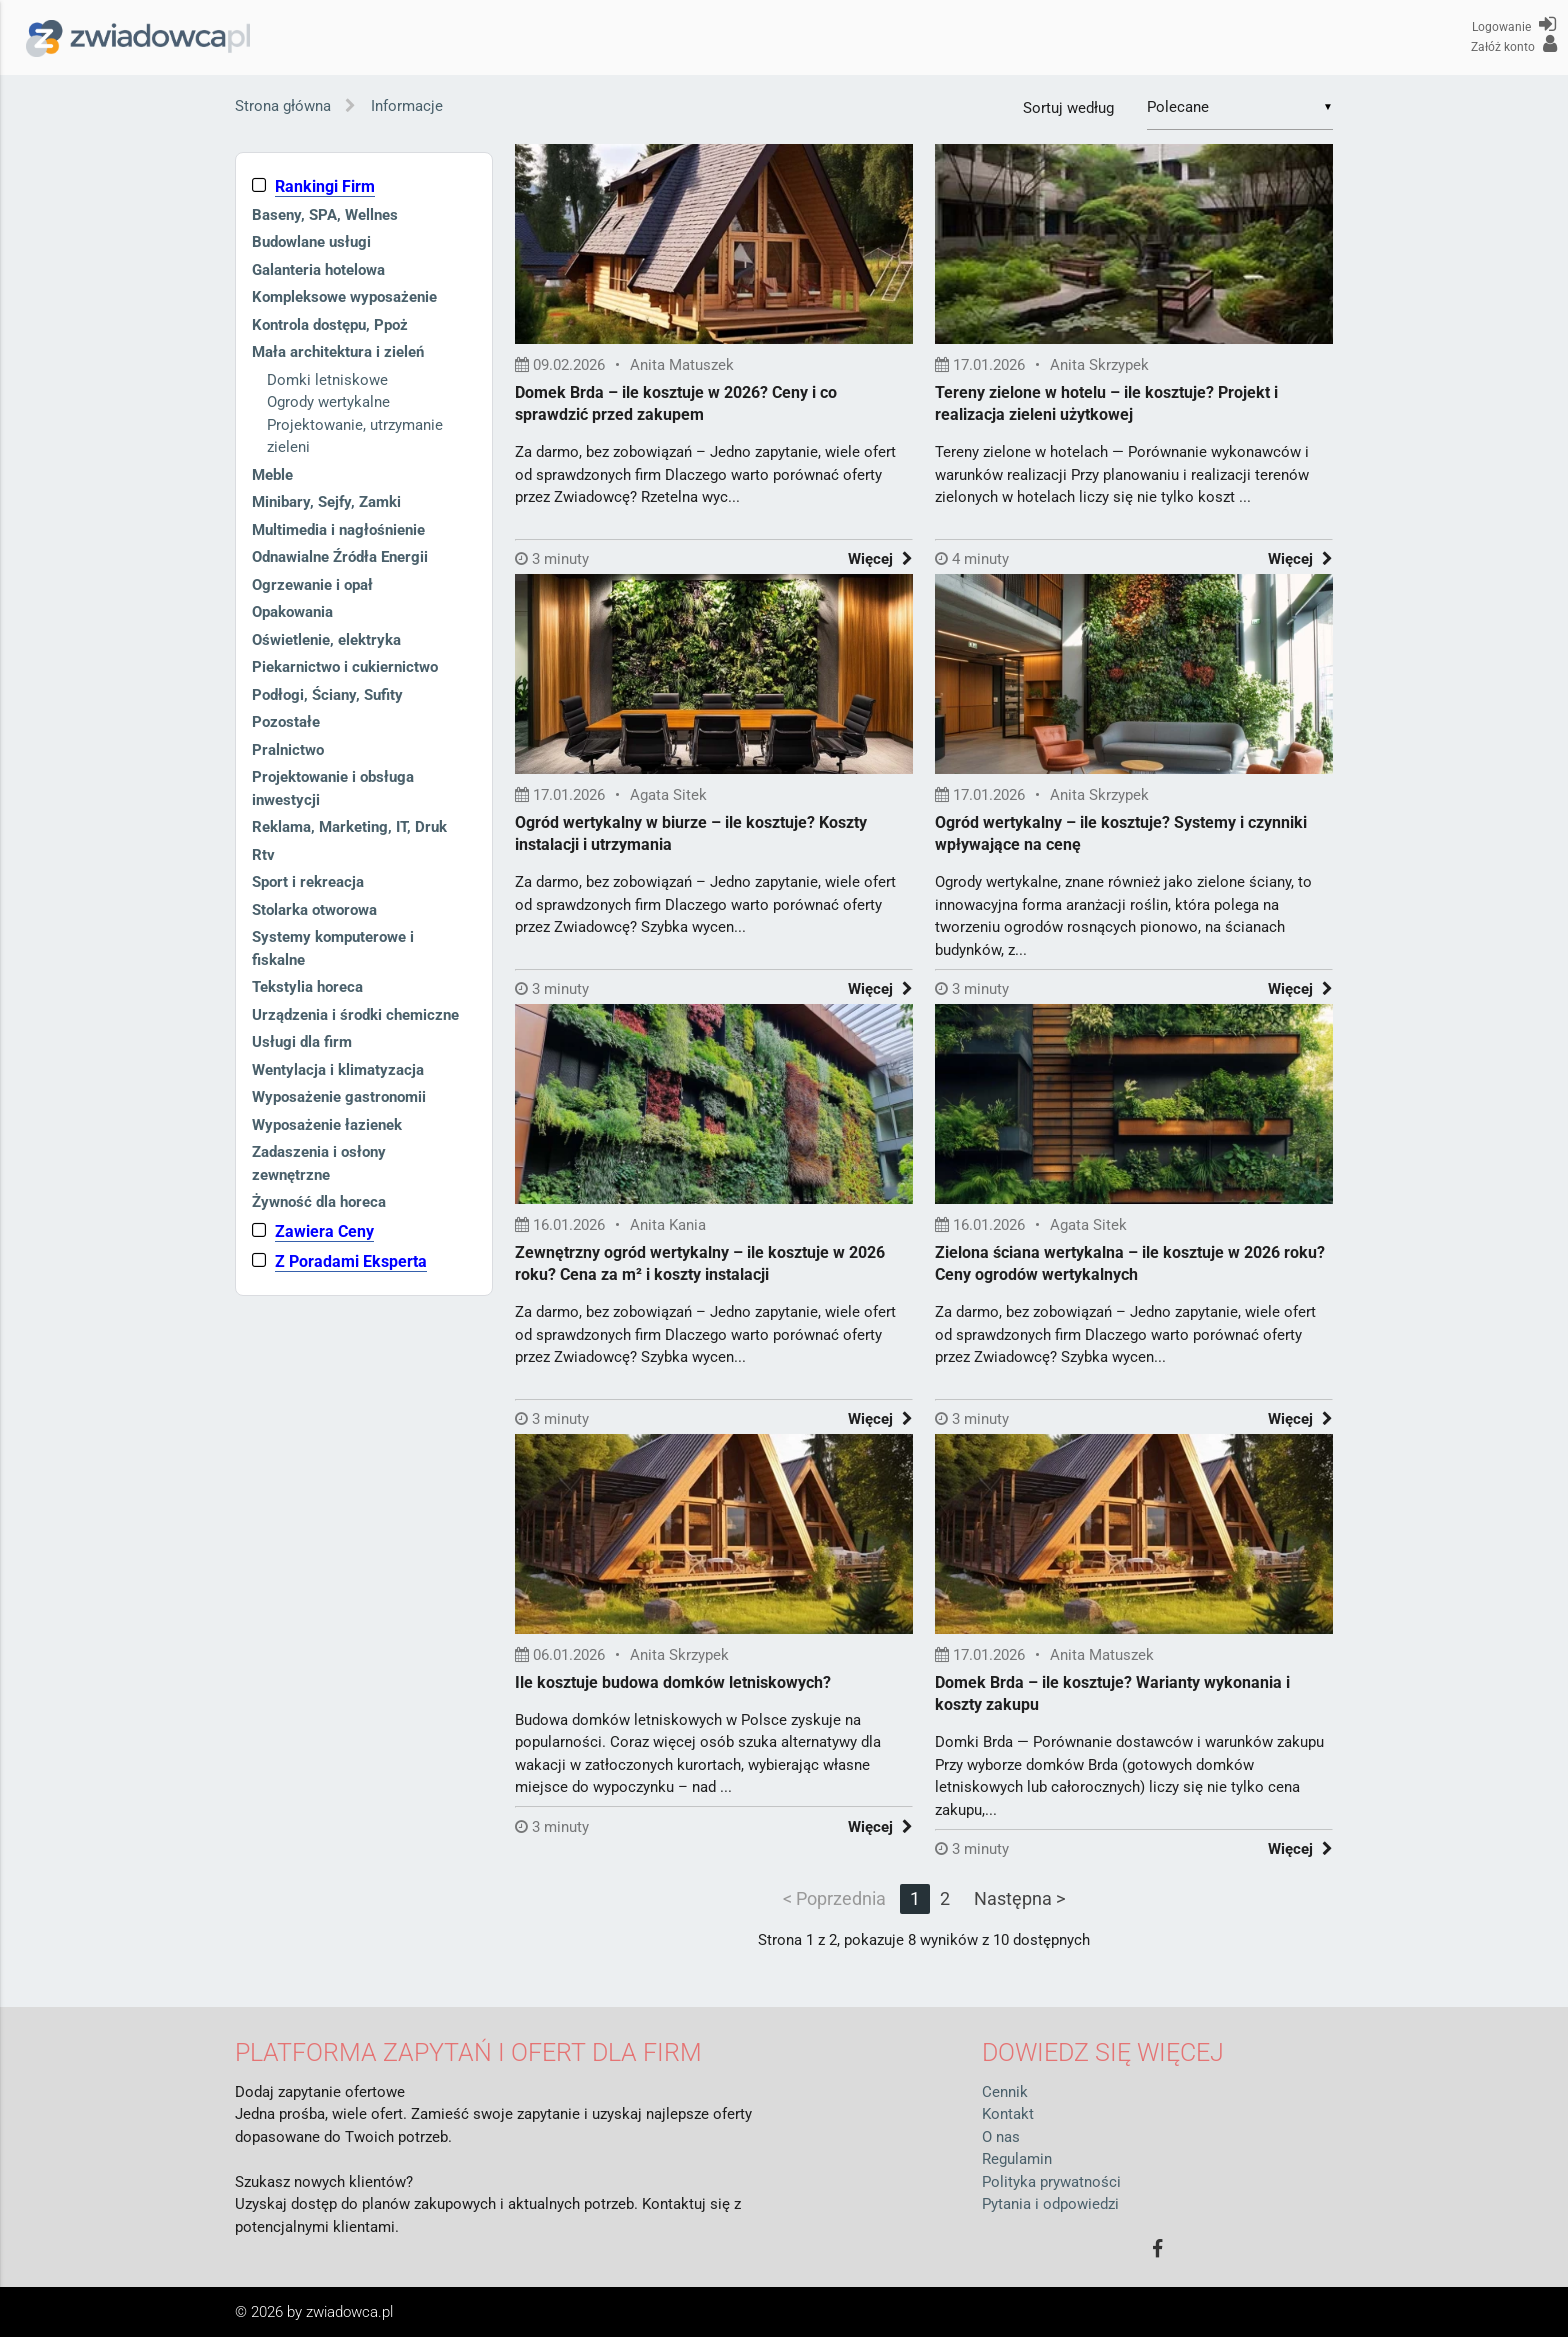  I want to click on Budowlane usługi, so click(311, 242).